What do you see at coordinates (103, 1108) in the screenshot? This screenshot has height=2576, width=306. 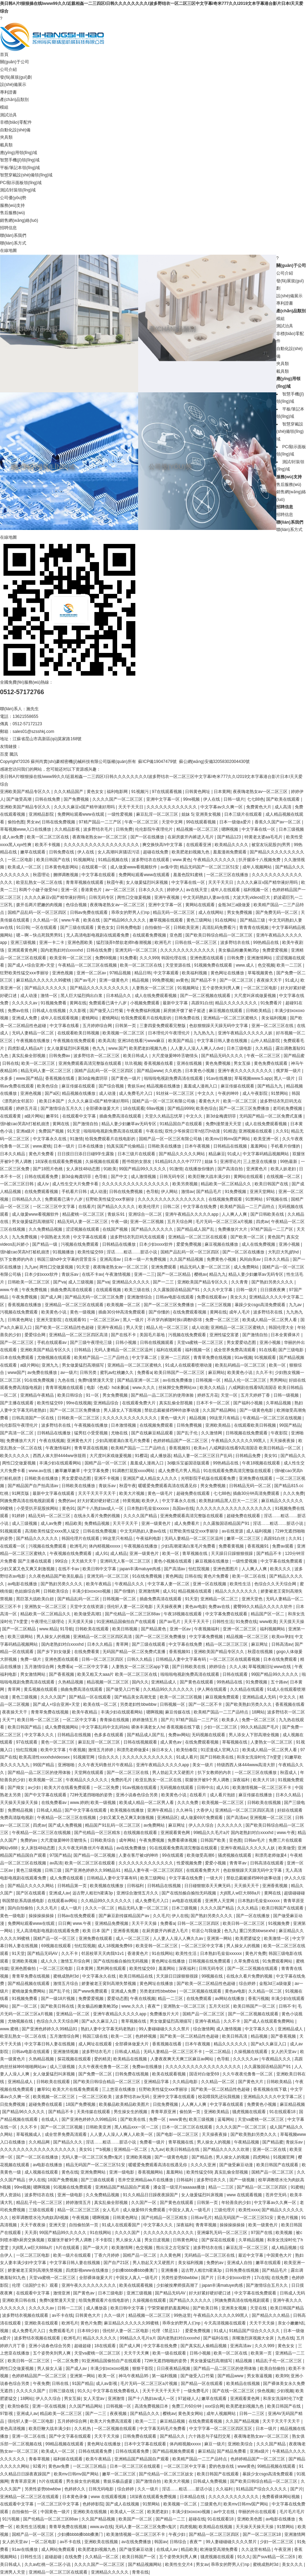 I see `全部裸体做爰大片` at bounding box center [103, 1108].